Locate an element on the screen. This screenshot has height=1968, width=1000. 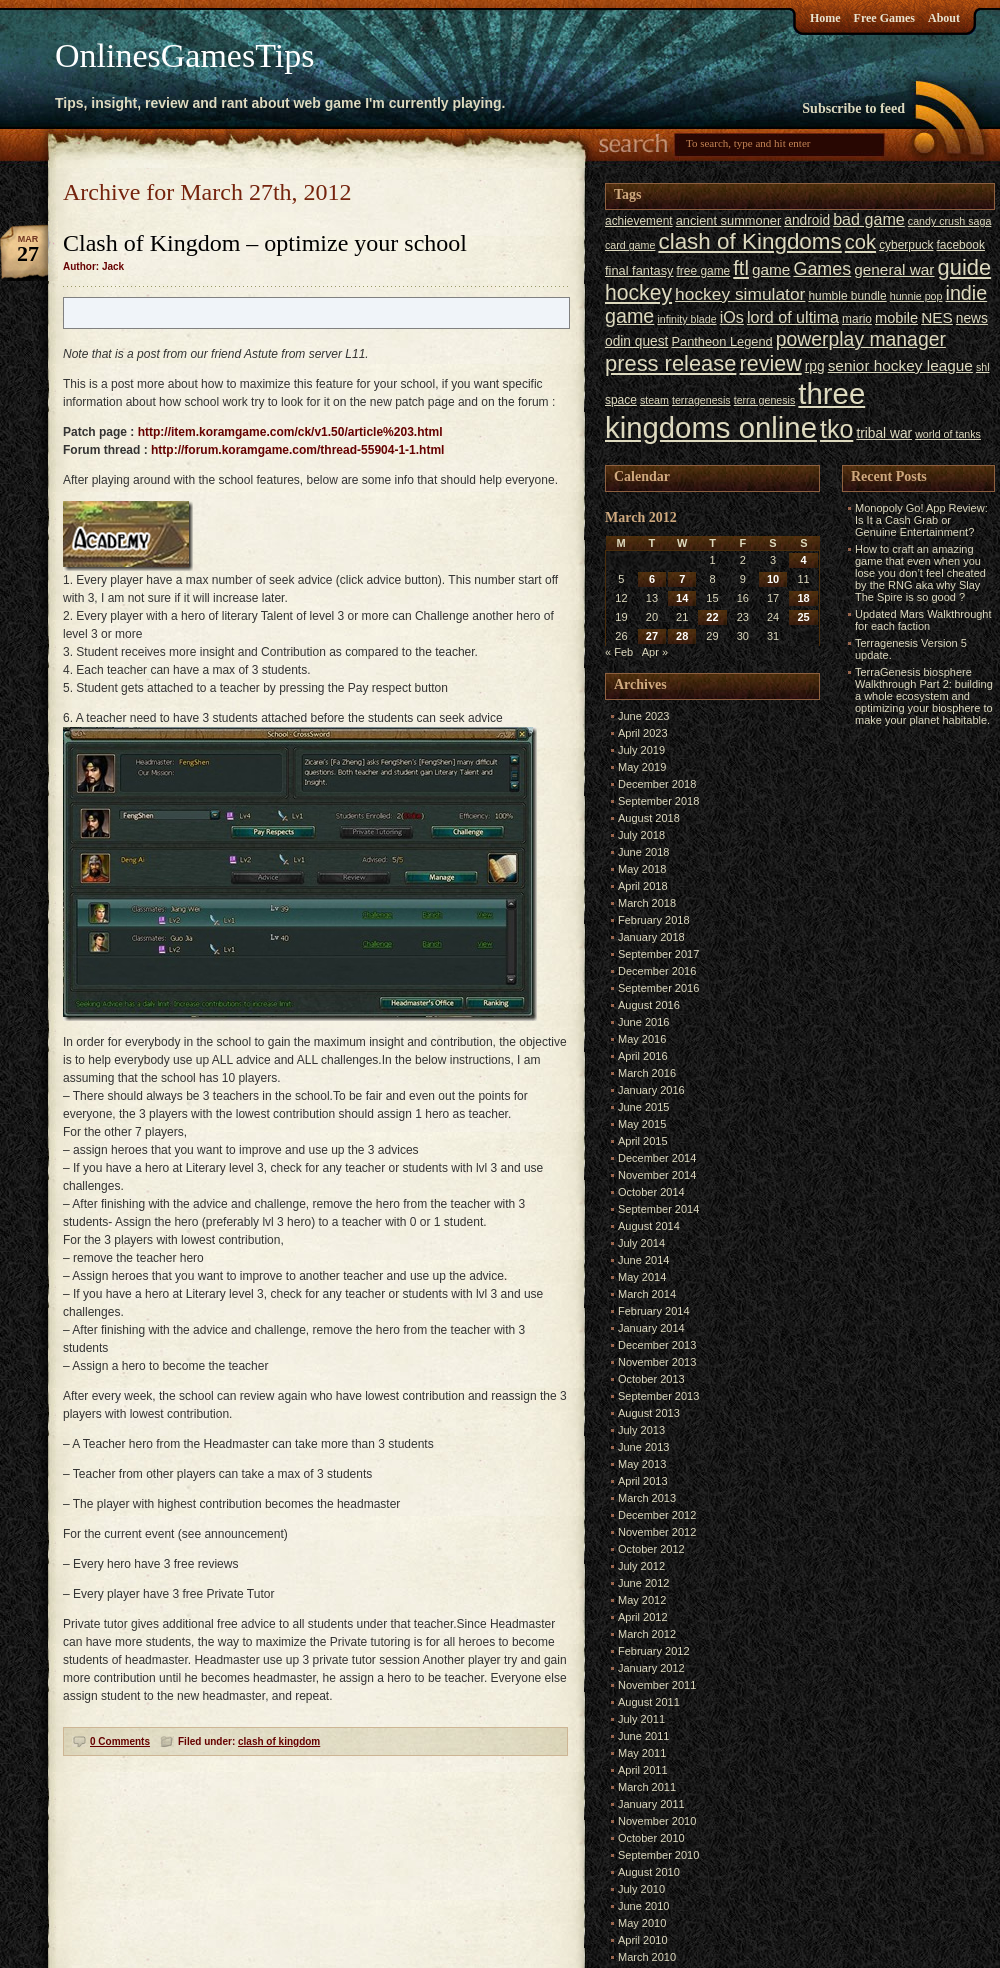
android [android (8 items)] is located at coordinates (807, 220).